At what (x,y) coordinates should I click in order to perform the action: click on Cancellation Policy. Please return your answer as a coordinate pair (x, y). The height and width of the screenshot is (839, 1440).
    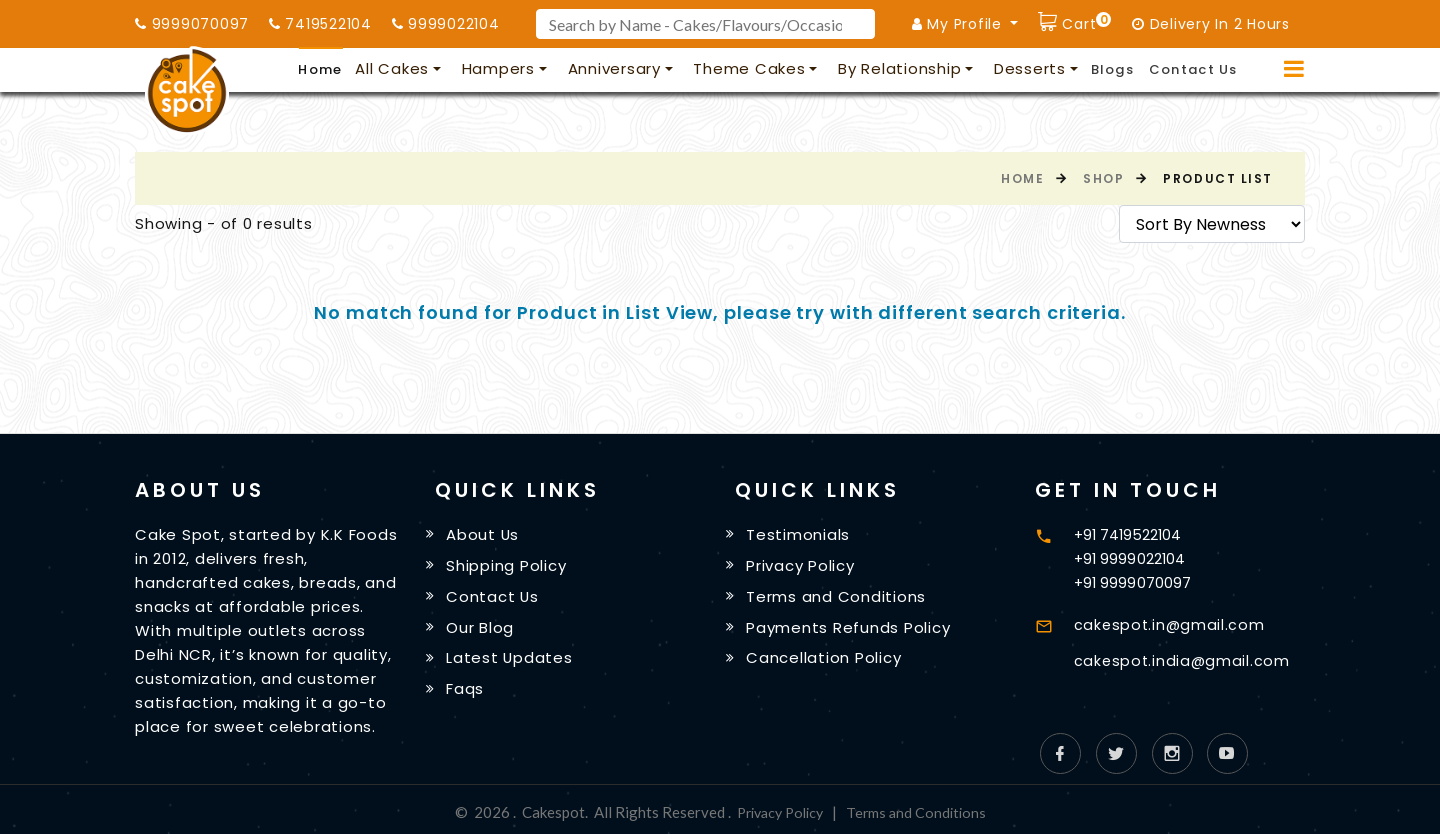
    Looking at the image, I should click on (826, 662).